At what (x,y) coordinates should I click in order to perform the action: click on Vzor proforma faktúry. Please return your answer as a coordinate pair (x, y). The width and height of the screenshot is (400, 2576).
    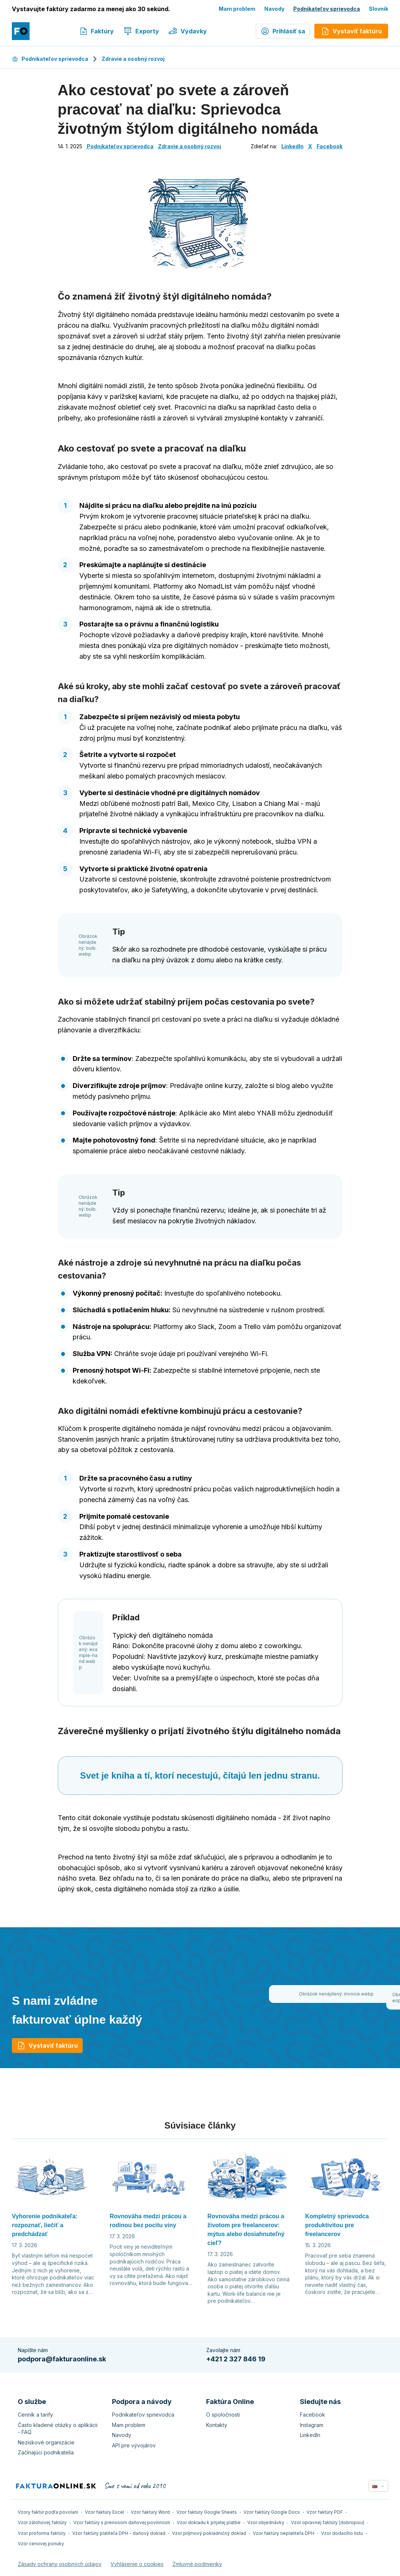
    Looking at the image, I should click on (42, 2533).